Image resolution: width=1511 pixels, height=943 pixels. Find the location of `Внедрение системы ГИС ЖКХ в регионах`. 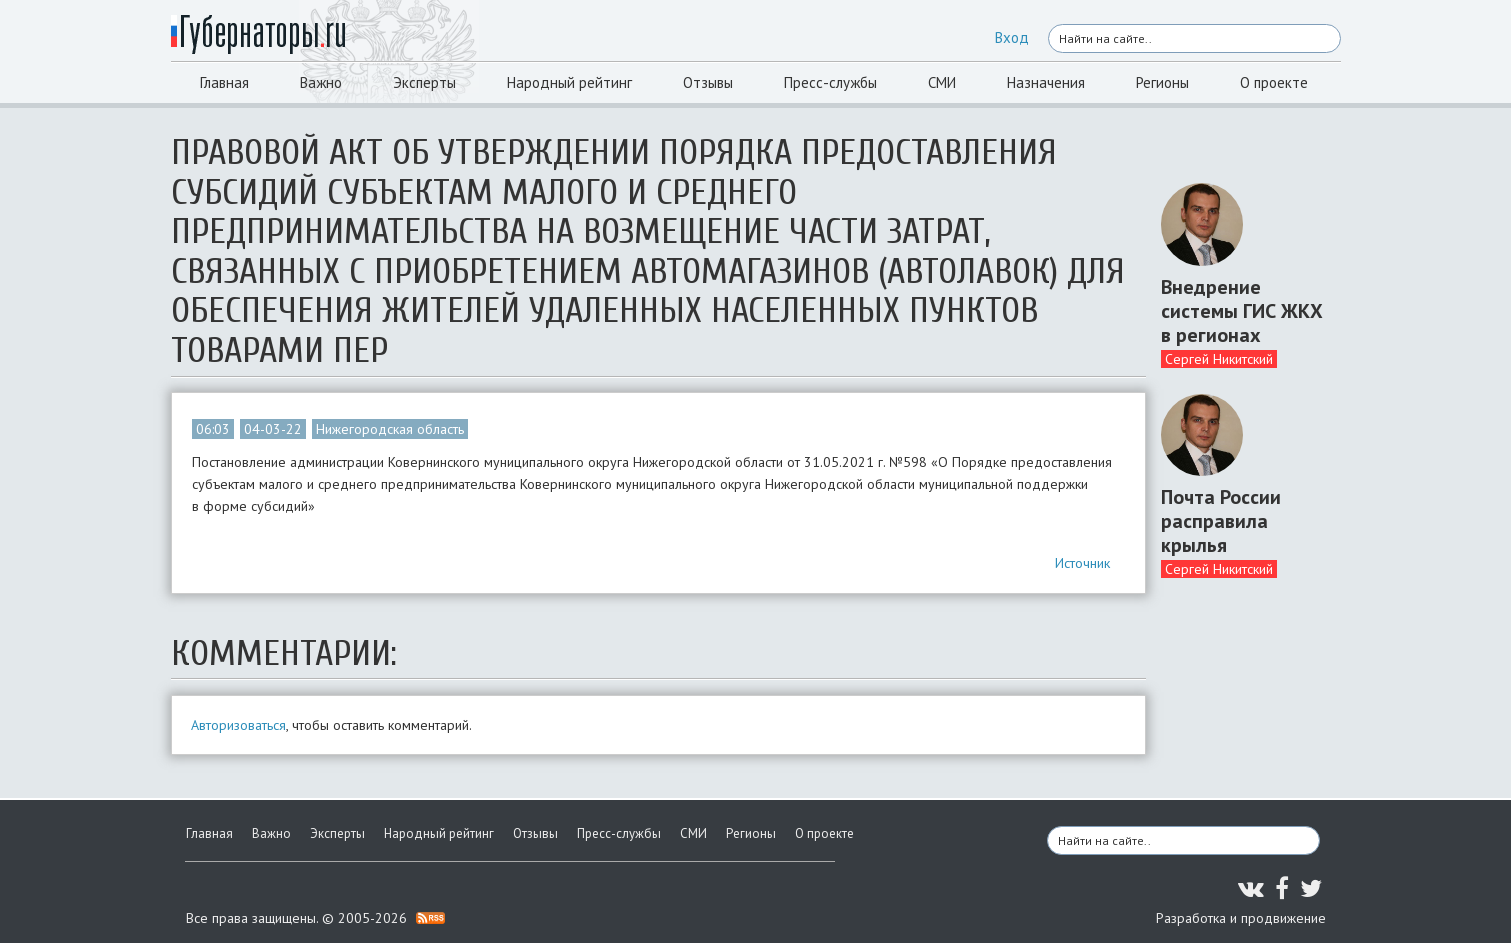

Внедрение системы ГИС ЖКХ в регионах is located at coordinates (1242, 311).